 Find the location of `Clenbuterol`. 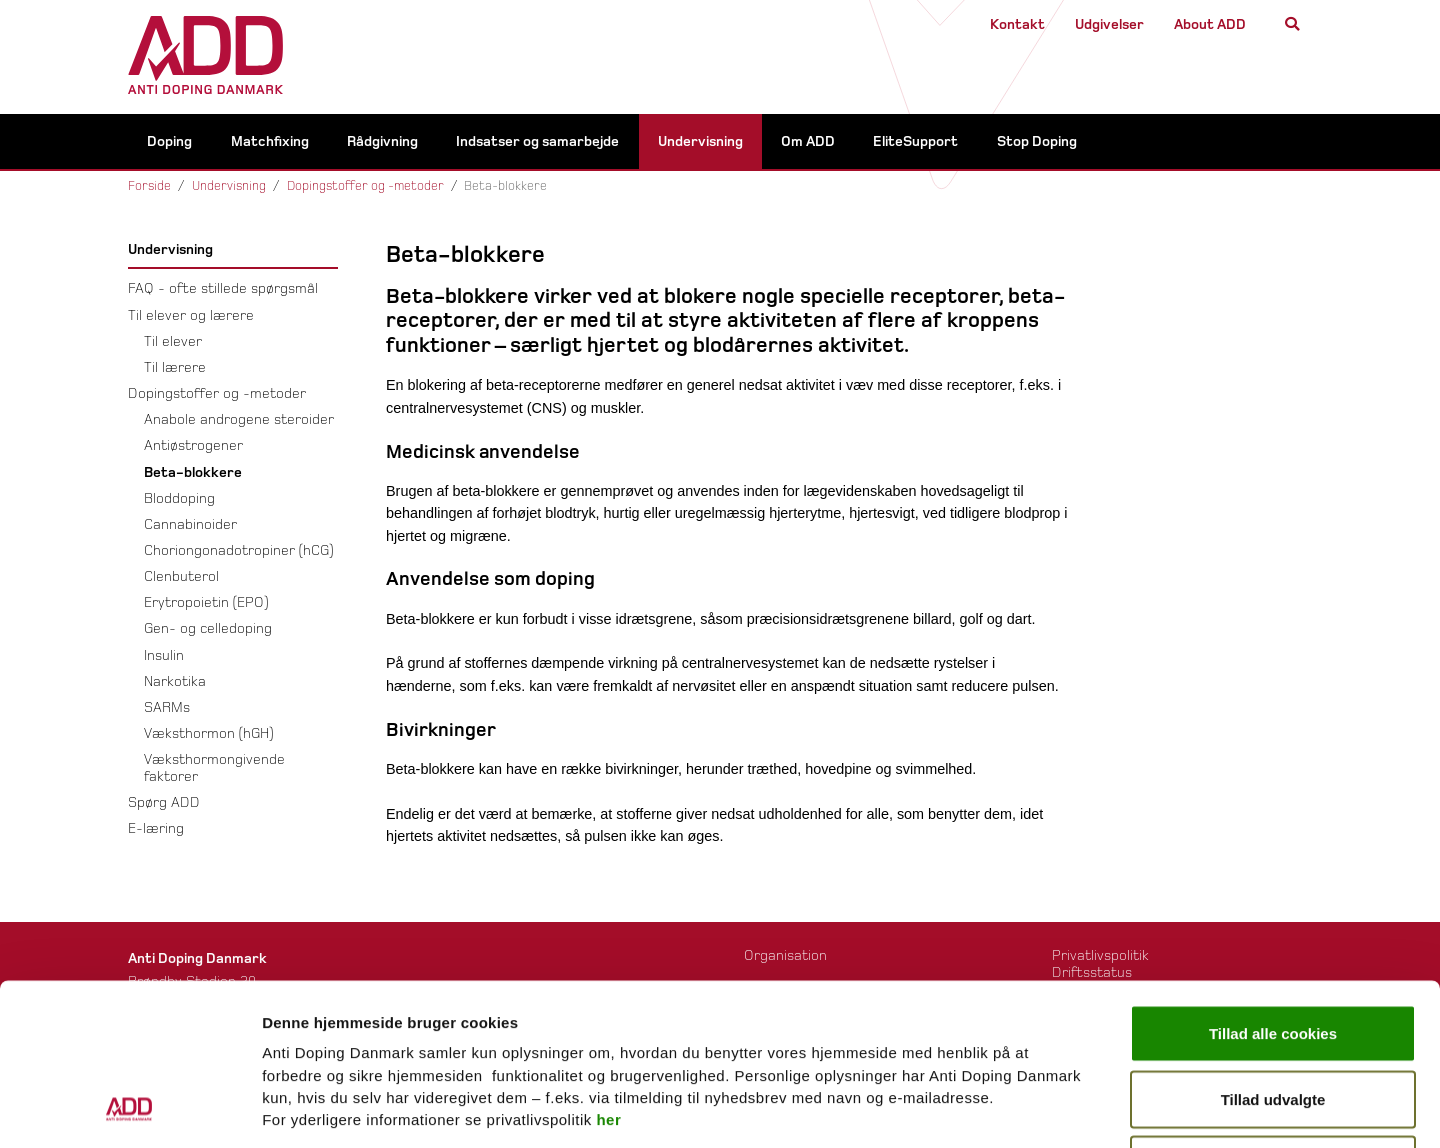

Clenbuterol is located at coordinates (181, 579).